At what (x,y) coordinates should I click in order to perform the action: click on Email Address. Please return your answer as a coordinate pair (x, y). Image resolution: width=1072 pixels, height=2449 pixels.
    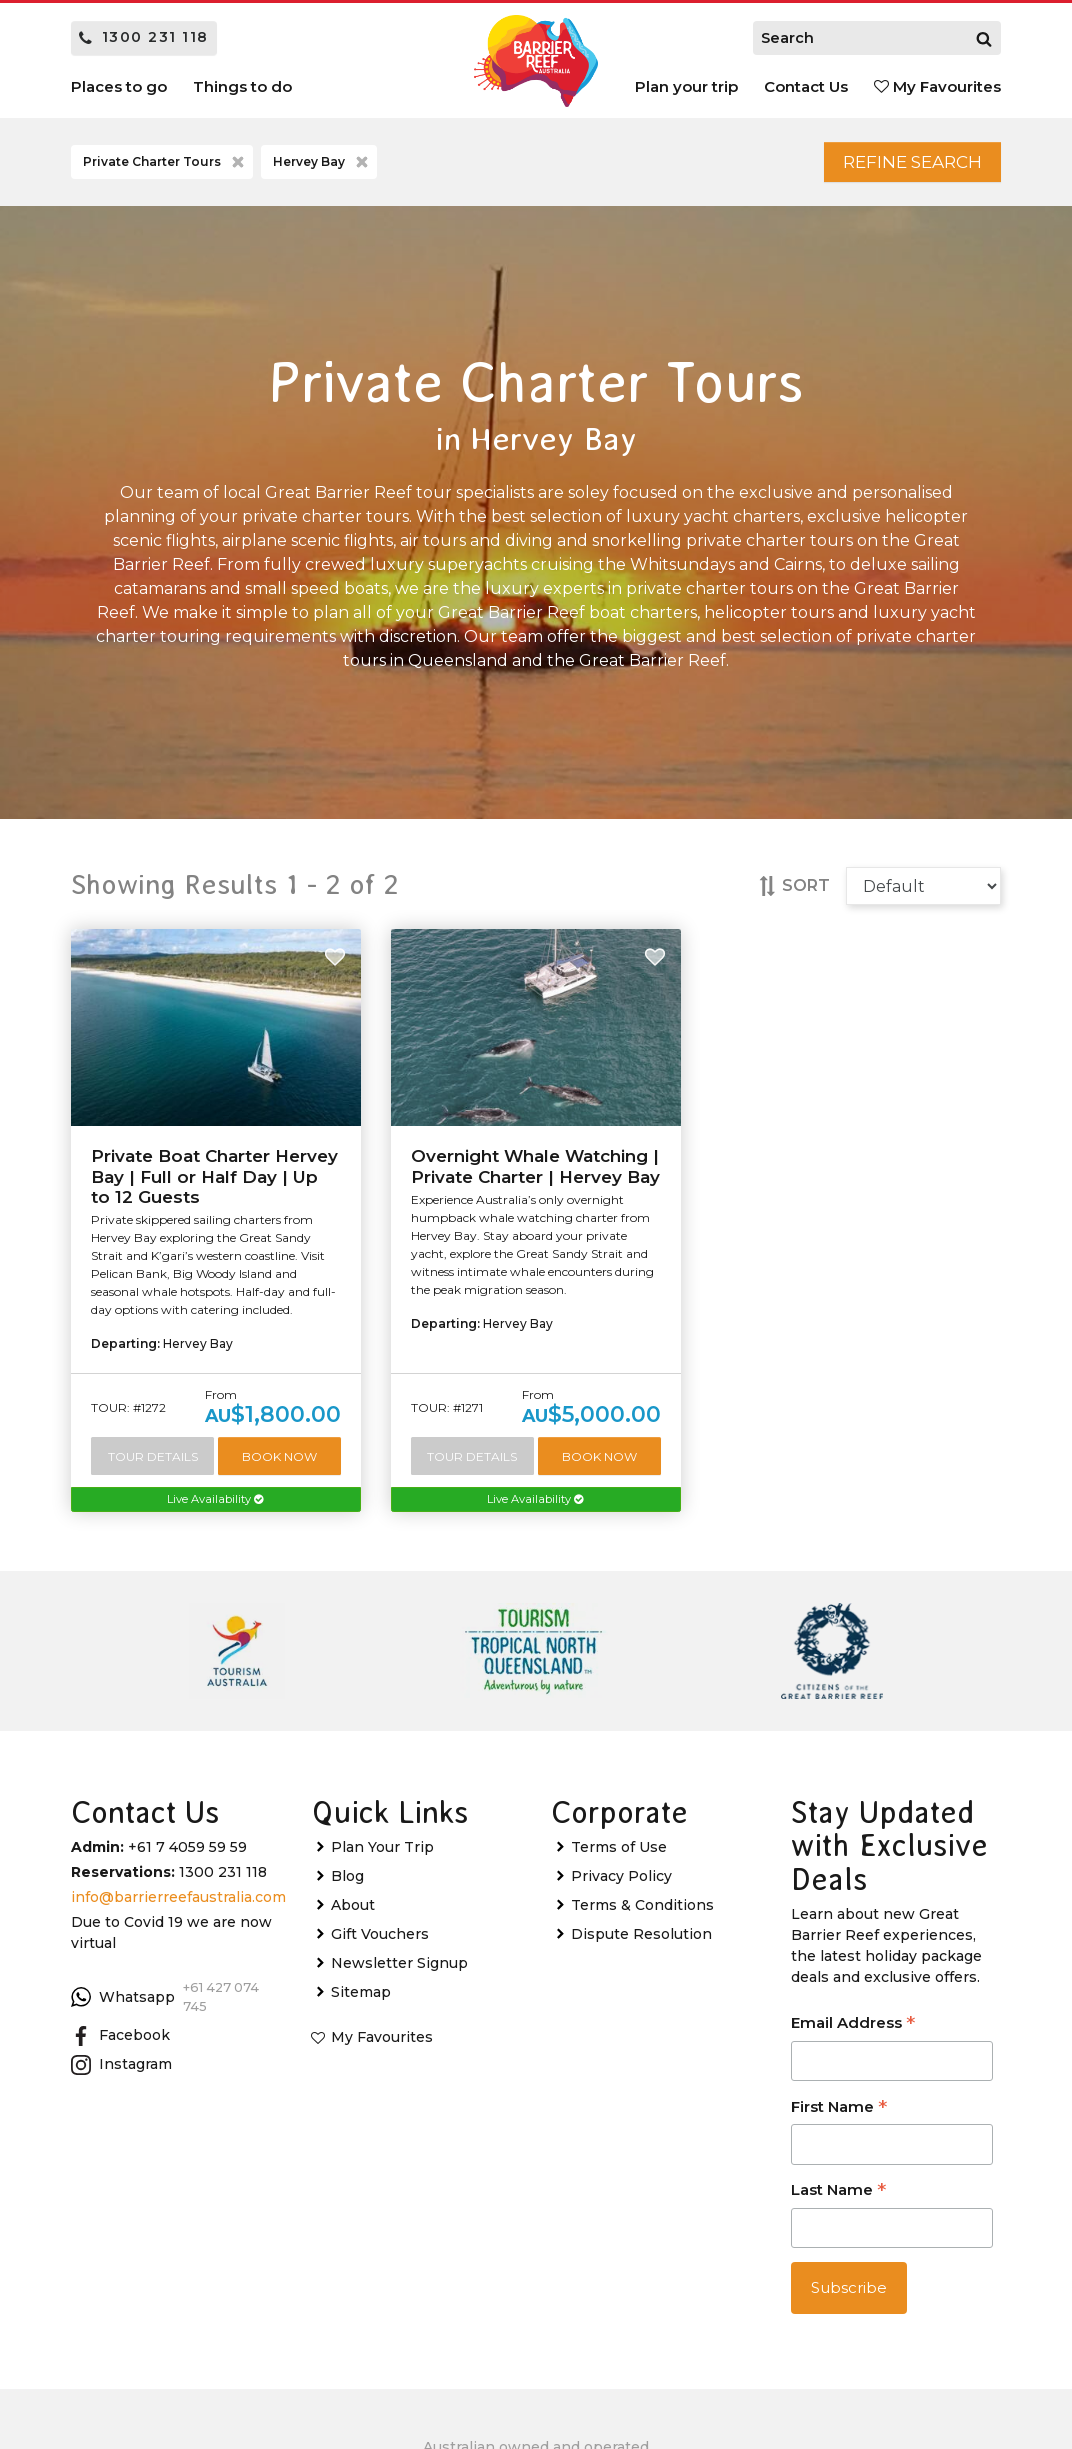
    Looking at the image, I should click on (853, 2037).